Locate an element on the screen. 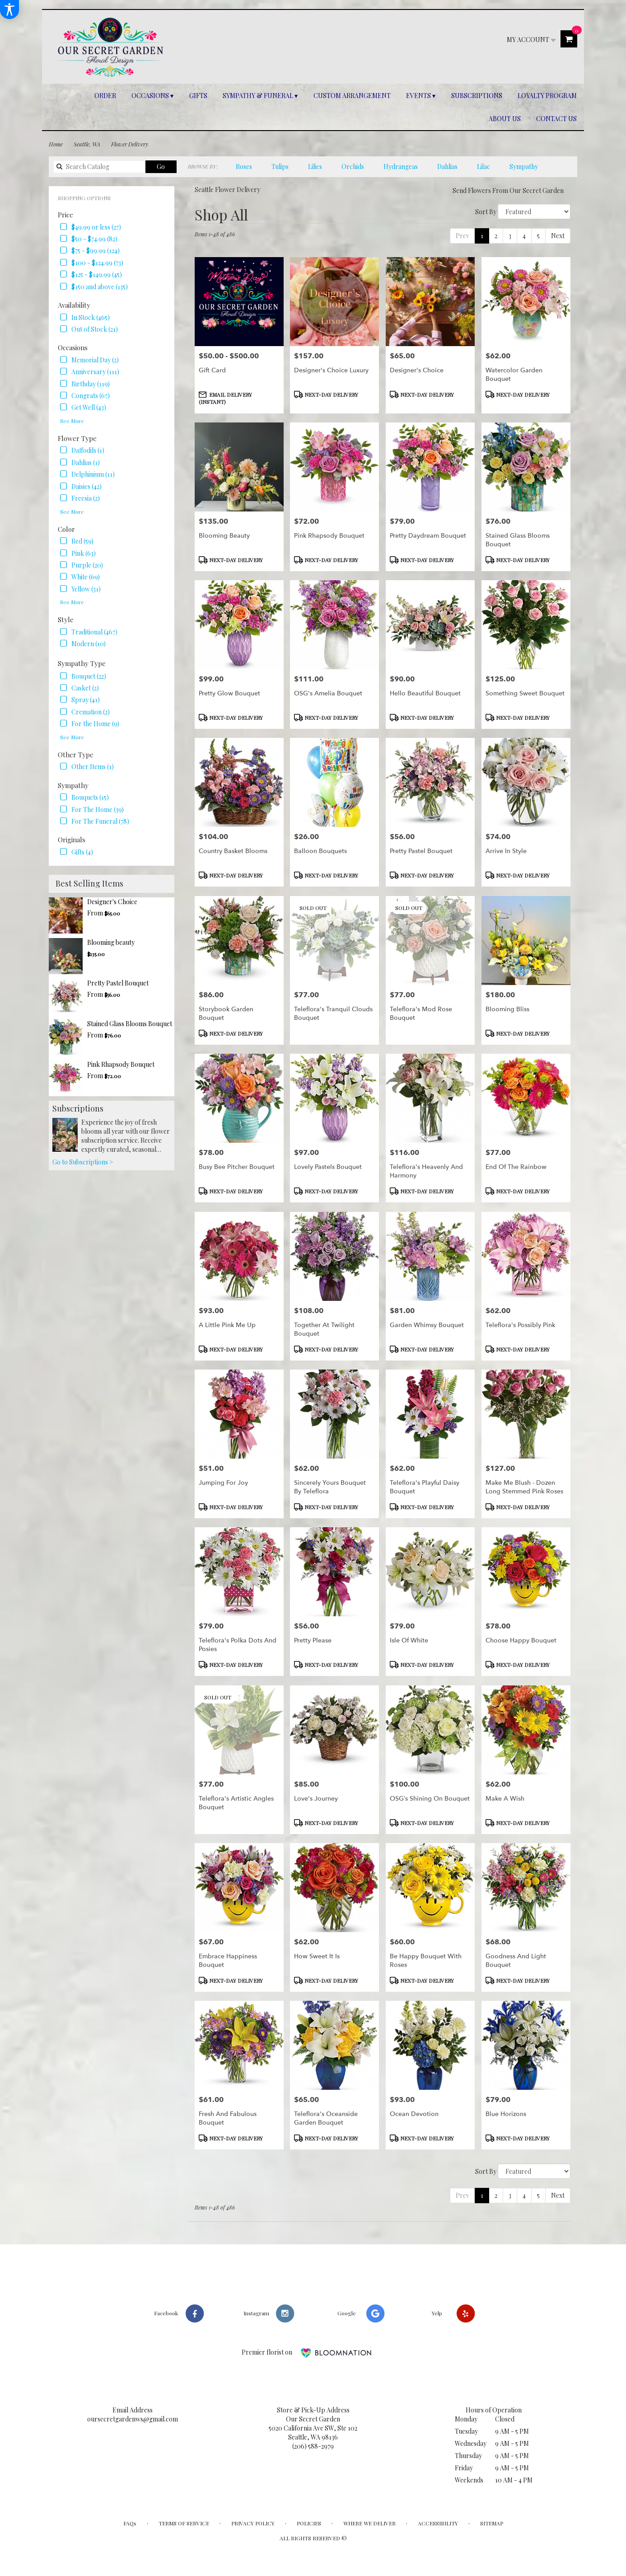 The height and width of the screenshot is (2576, 626). Sympathy Type is located at coordinates (82, 663).